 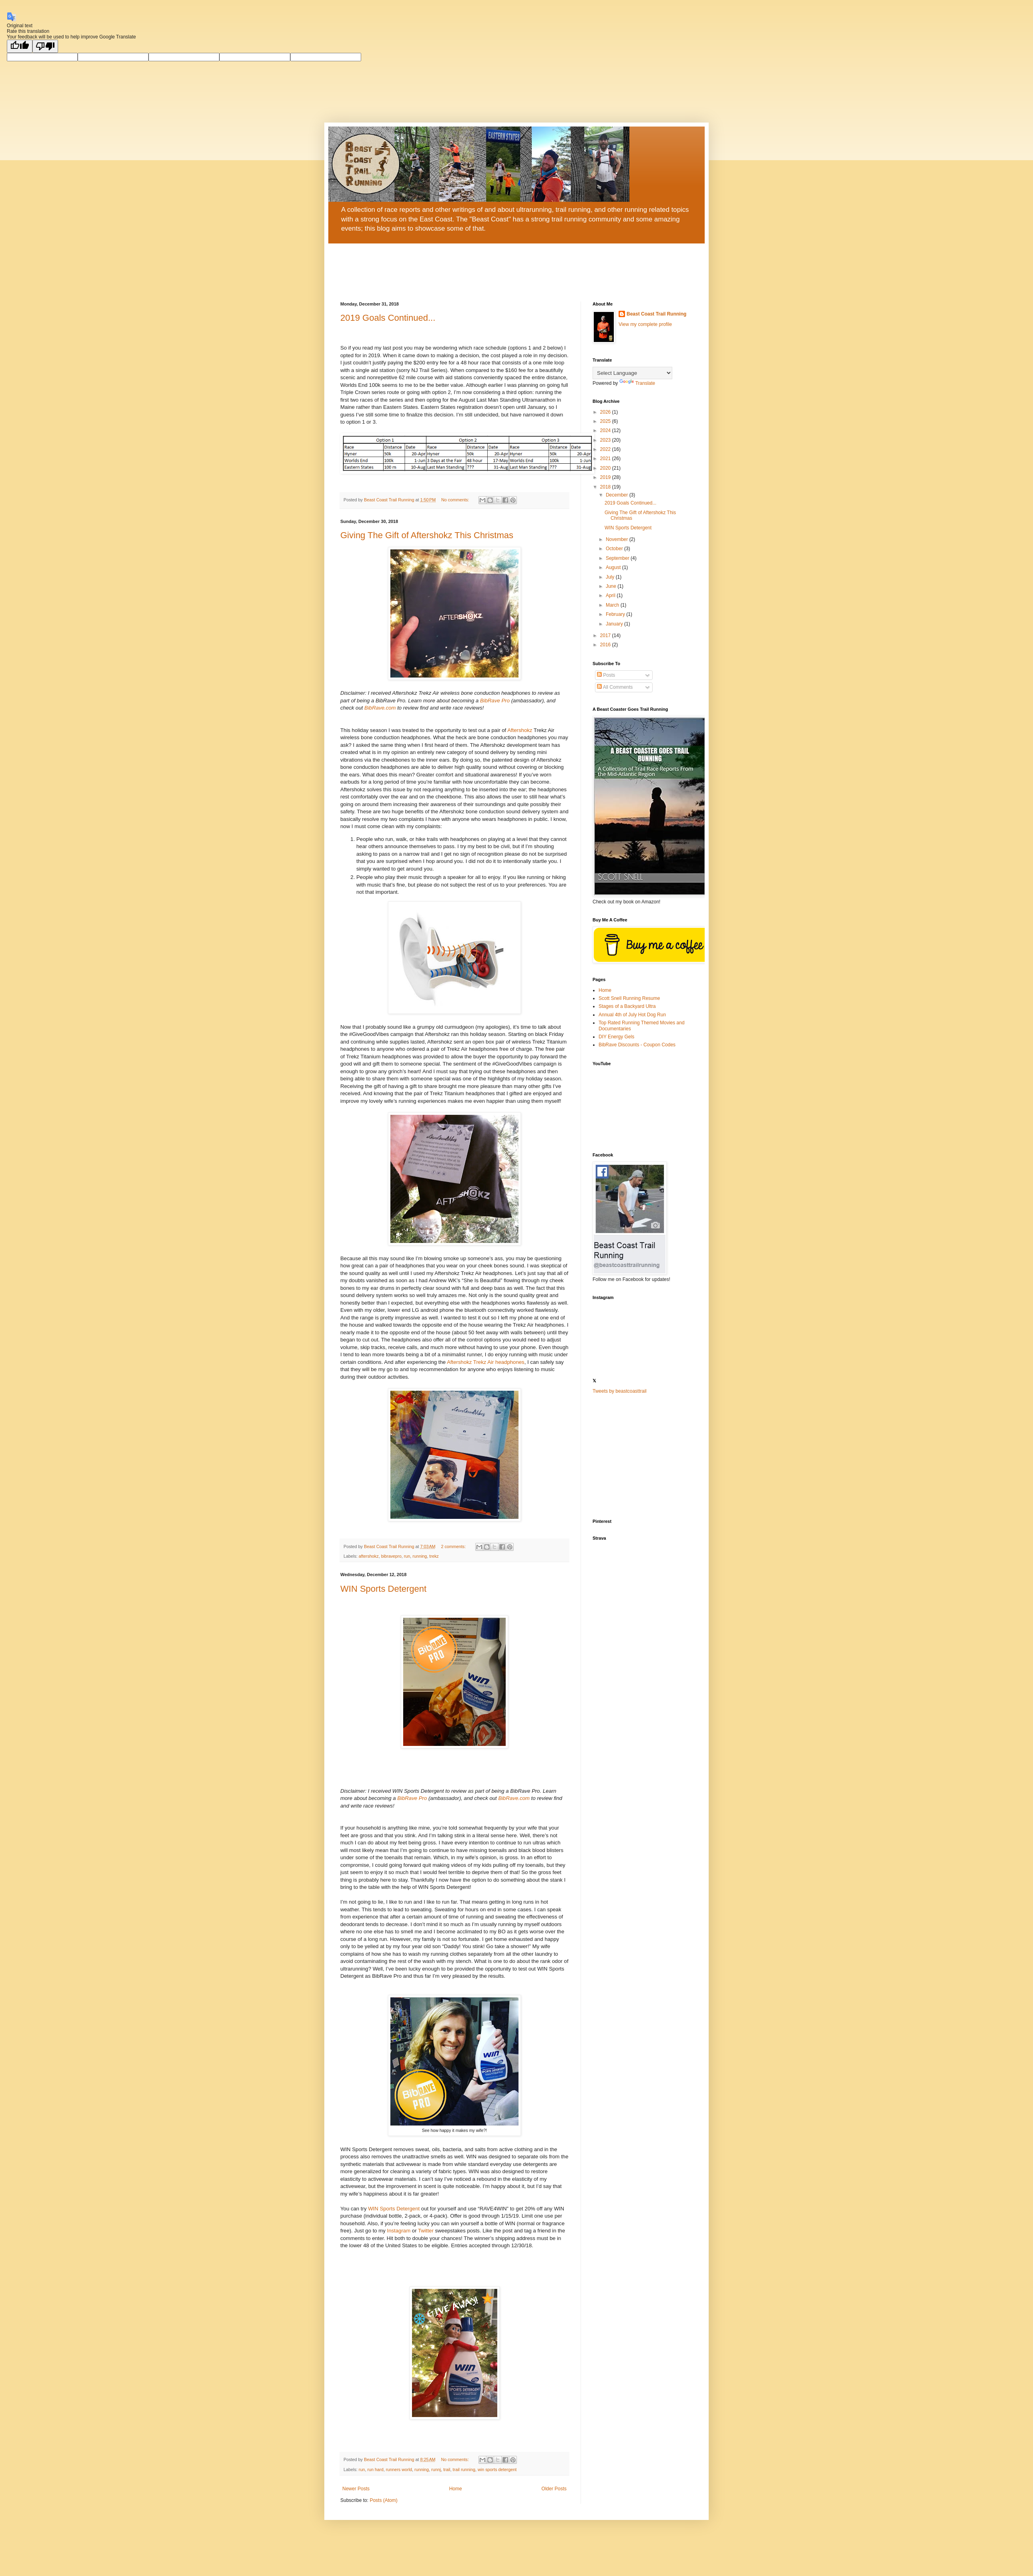 What do you see at coordinates (627, 1006) in the screenshot?
I see `Stages of a Backyard Ultra` at bounding box center [627, 1006].